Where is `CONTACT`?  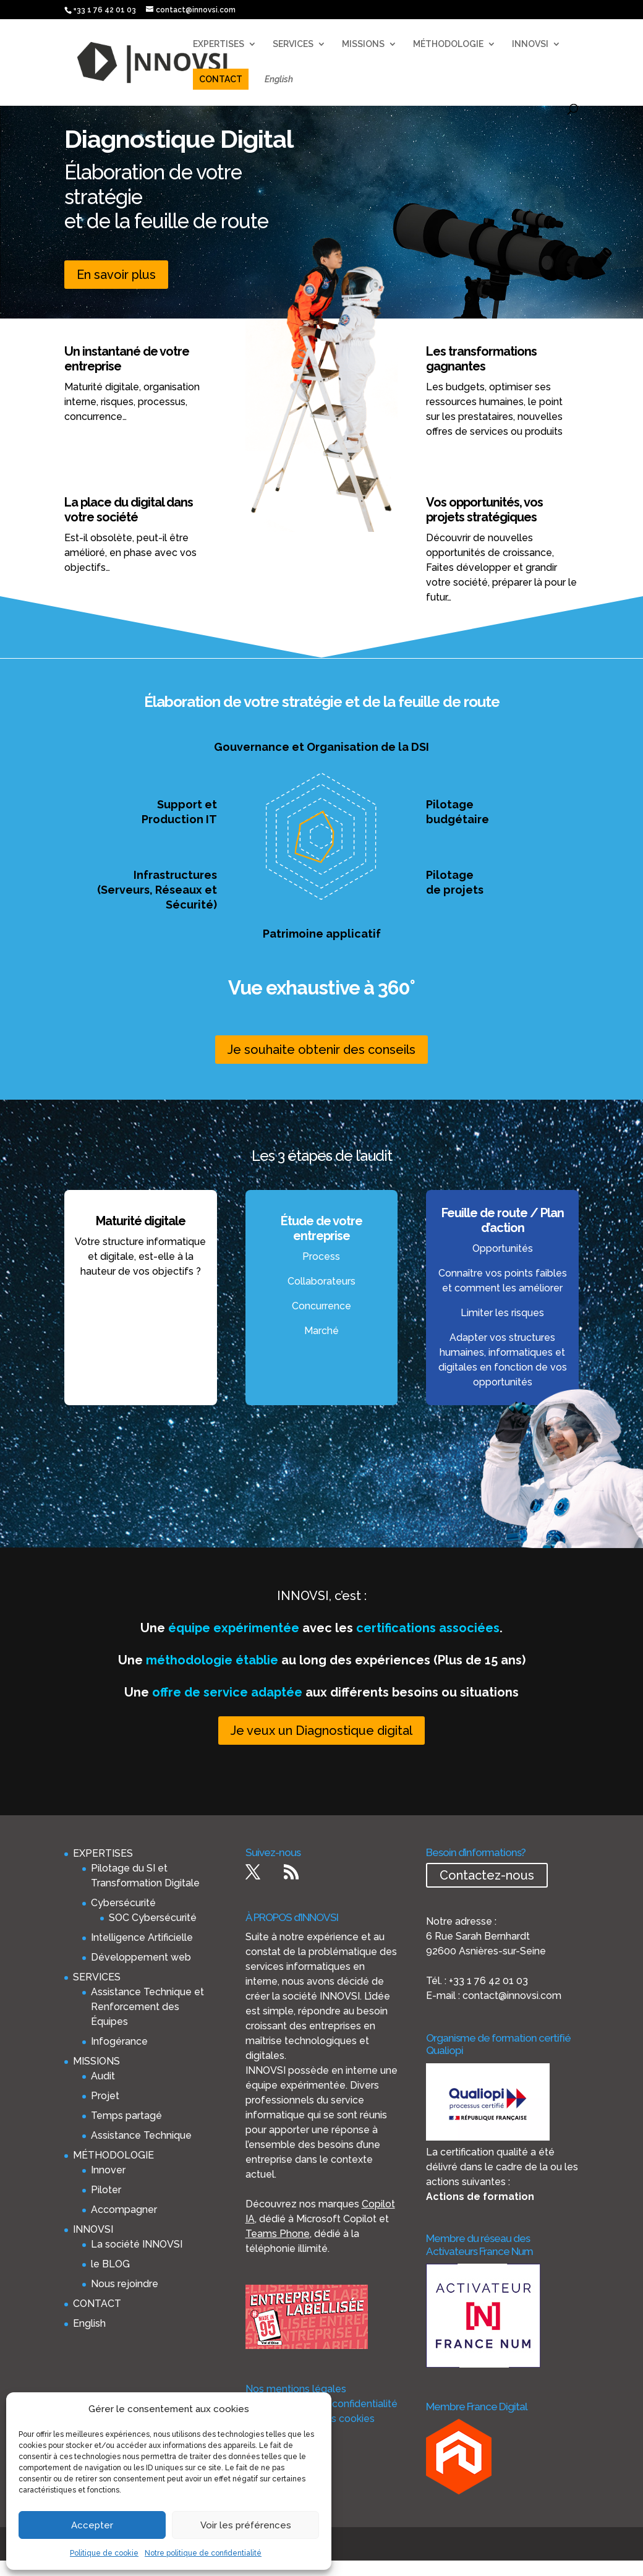
CONTACT is located at coordinates (220, 79).